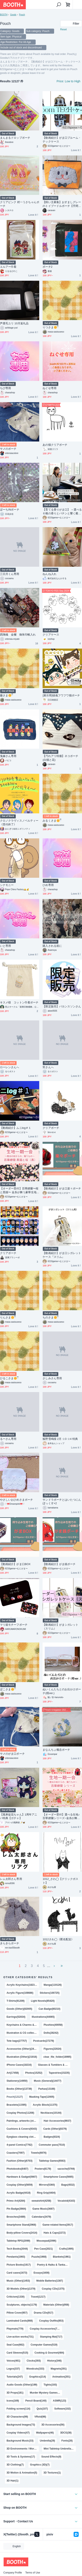 The width and height of the screenshot is (82, 2576). What do you see at coordinates (54, 2064) in the screenshot?
I see `Glasses & Tumblers & Mugs(18140)` at bounding box center [54, 2064].